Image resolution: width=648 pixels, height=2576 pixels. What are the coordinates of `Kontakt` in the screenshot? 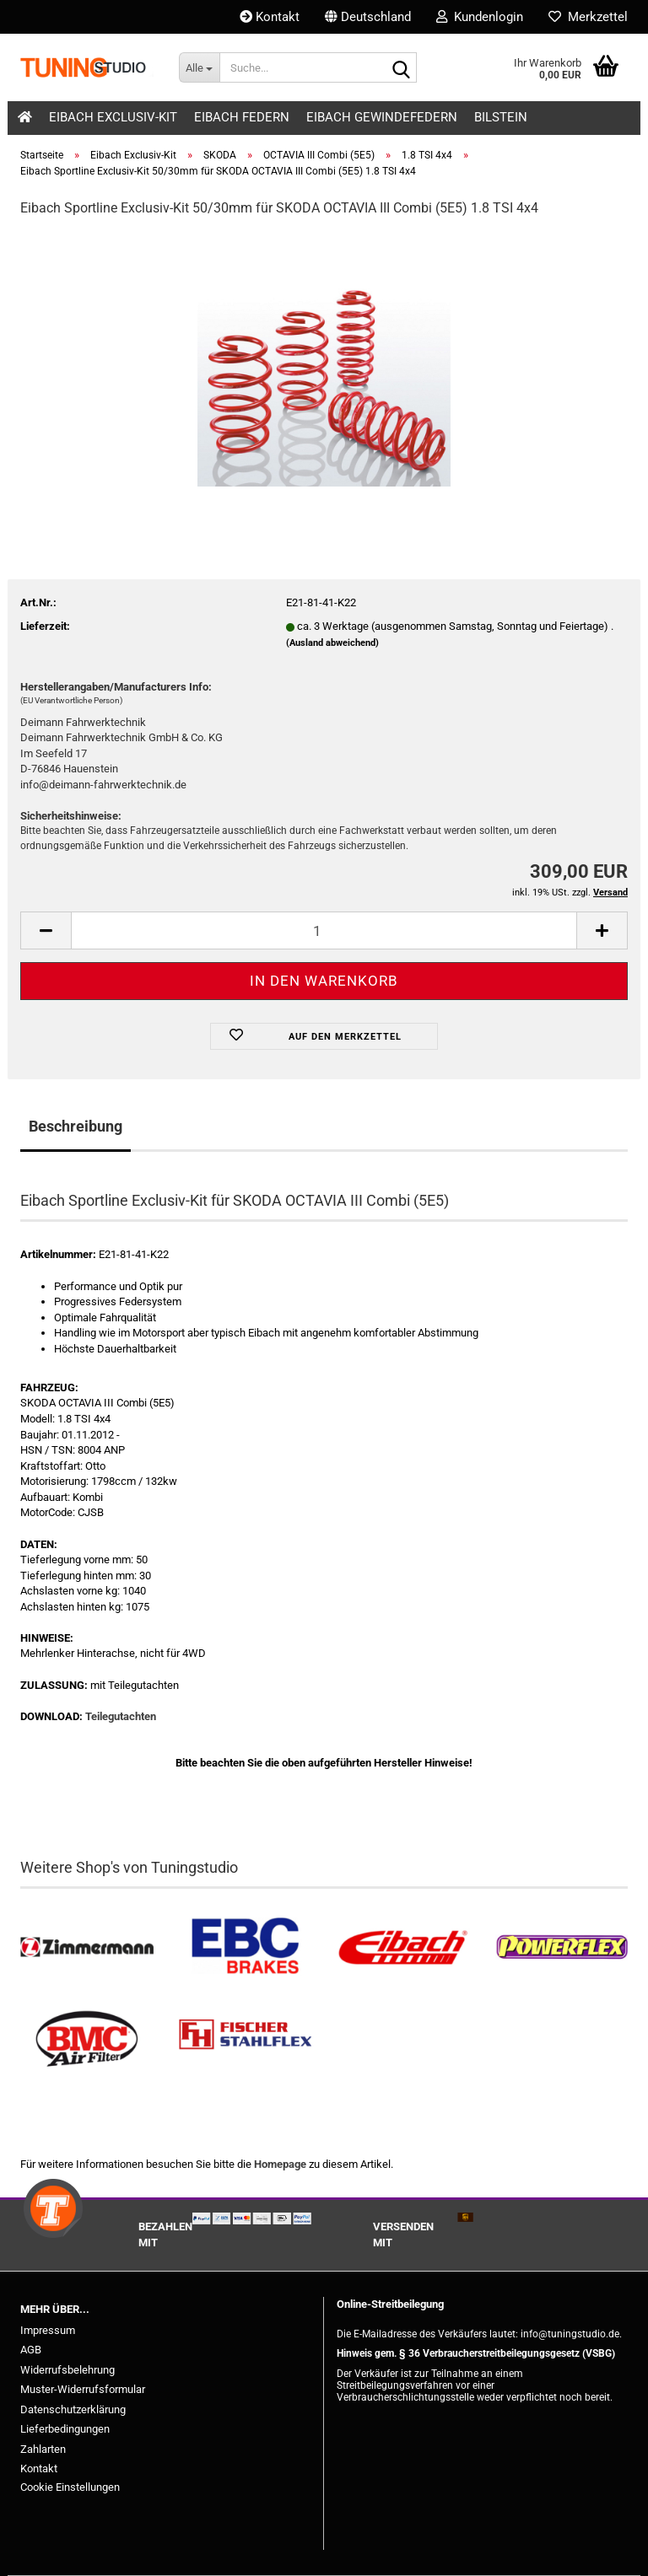 It's located at (270, 16).